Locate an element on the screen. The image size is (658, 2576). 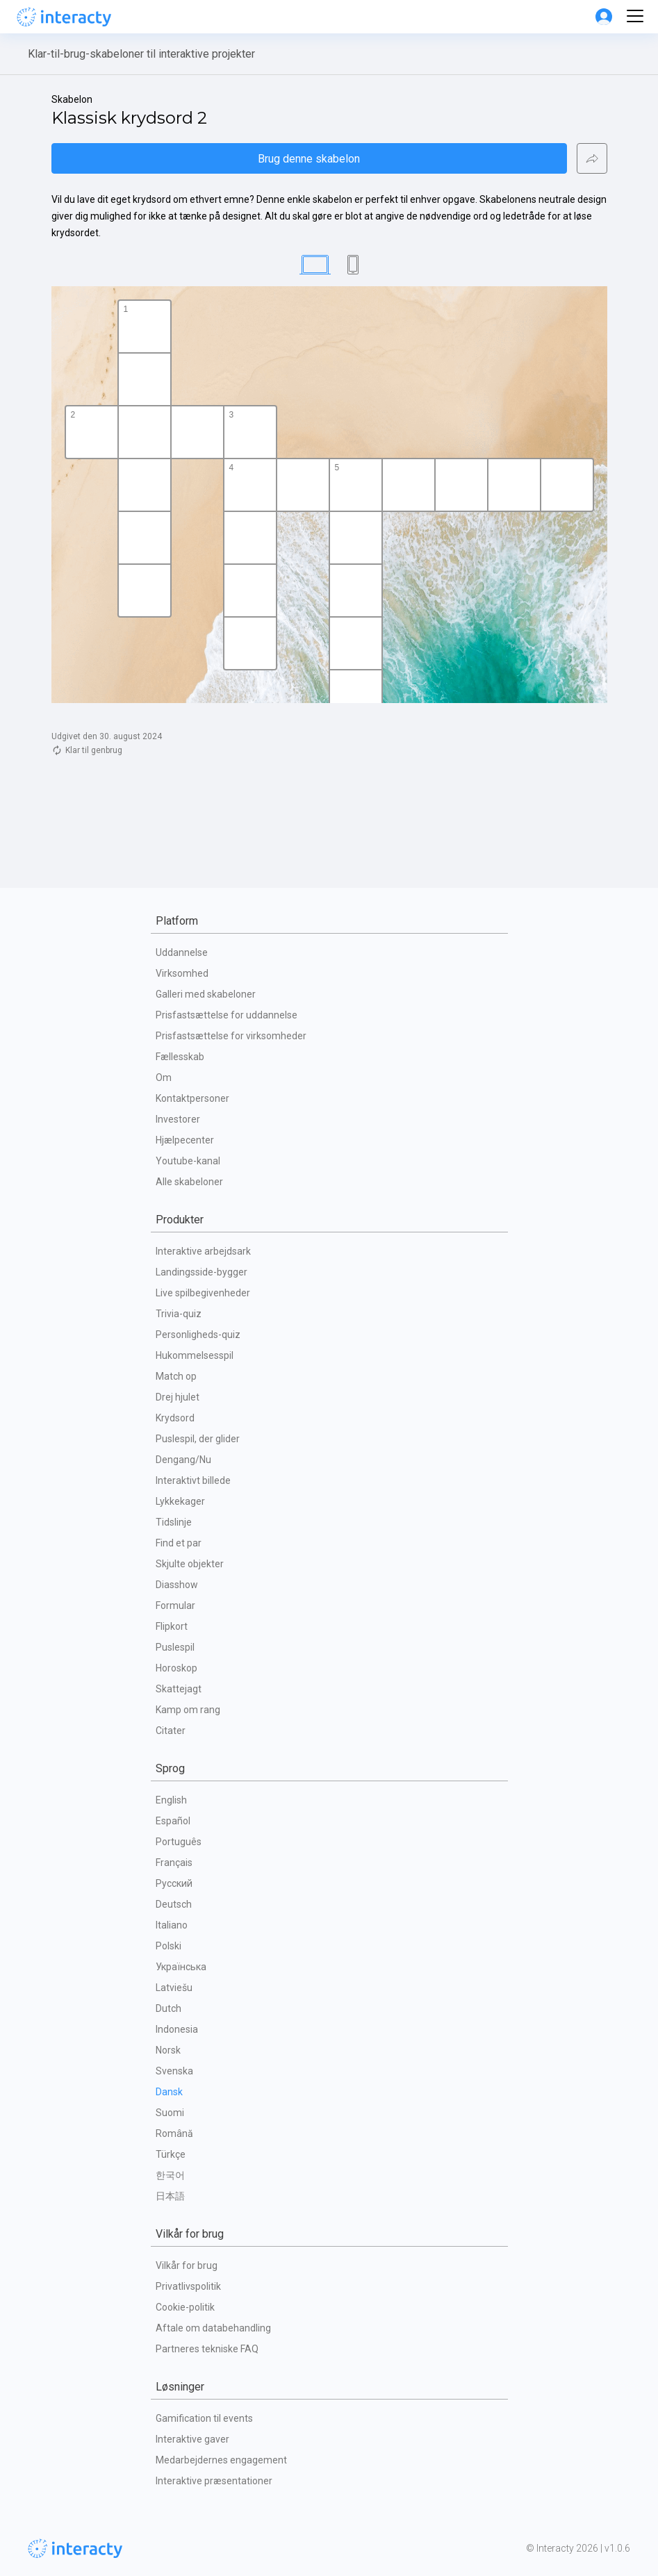
Dengang/Nu is located at coordinates (183, 1459).